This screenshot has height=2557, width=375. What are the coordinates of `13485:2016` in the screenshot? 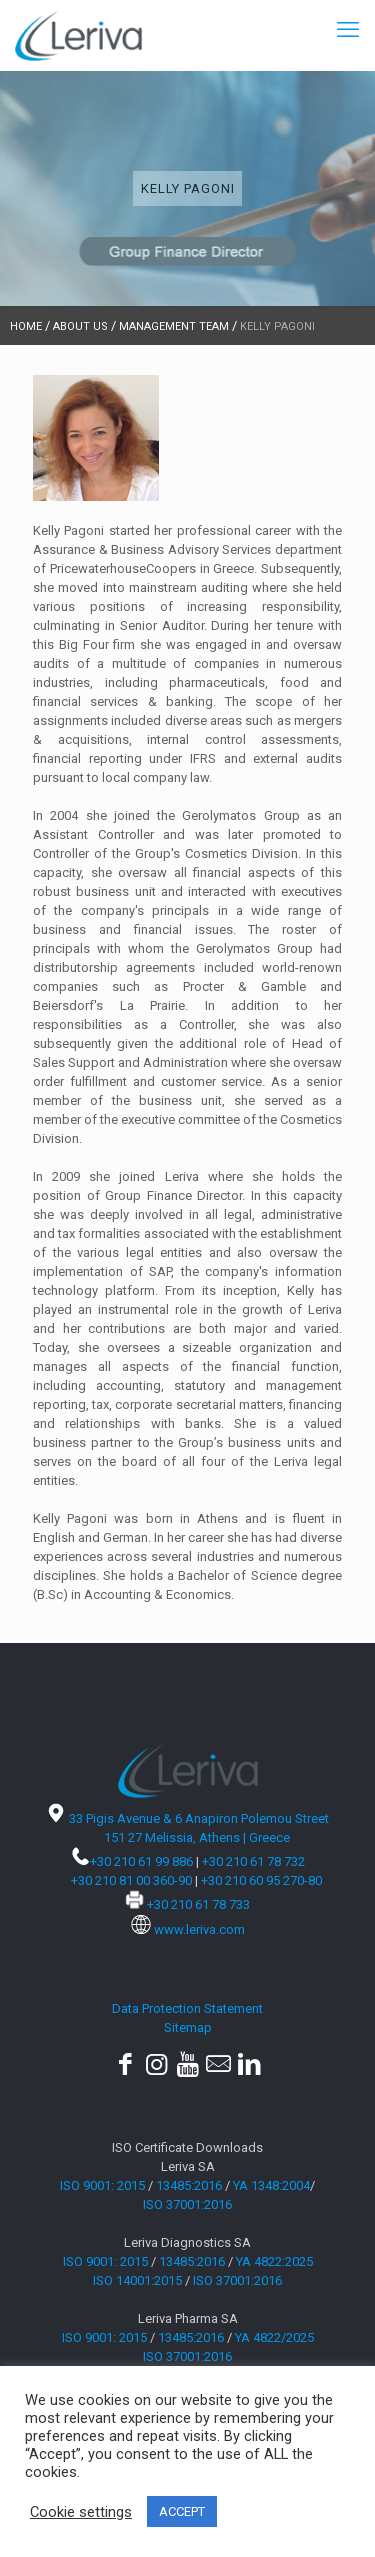 It's located at (189, 2185).